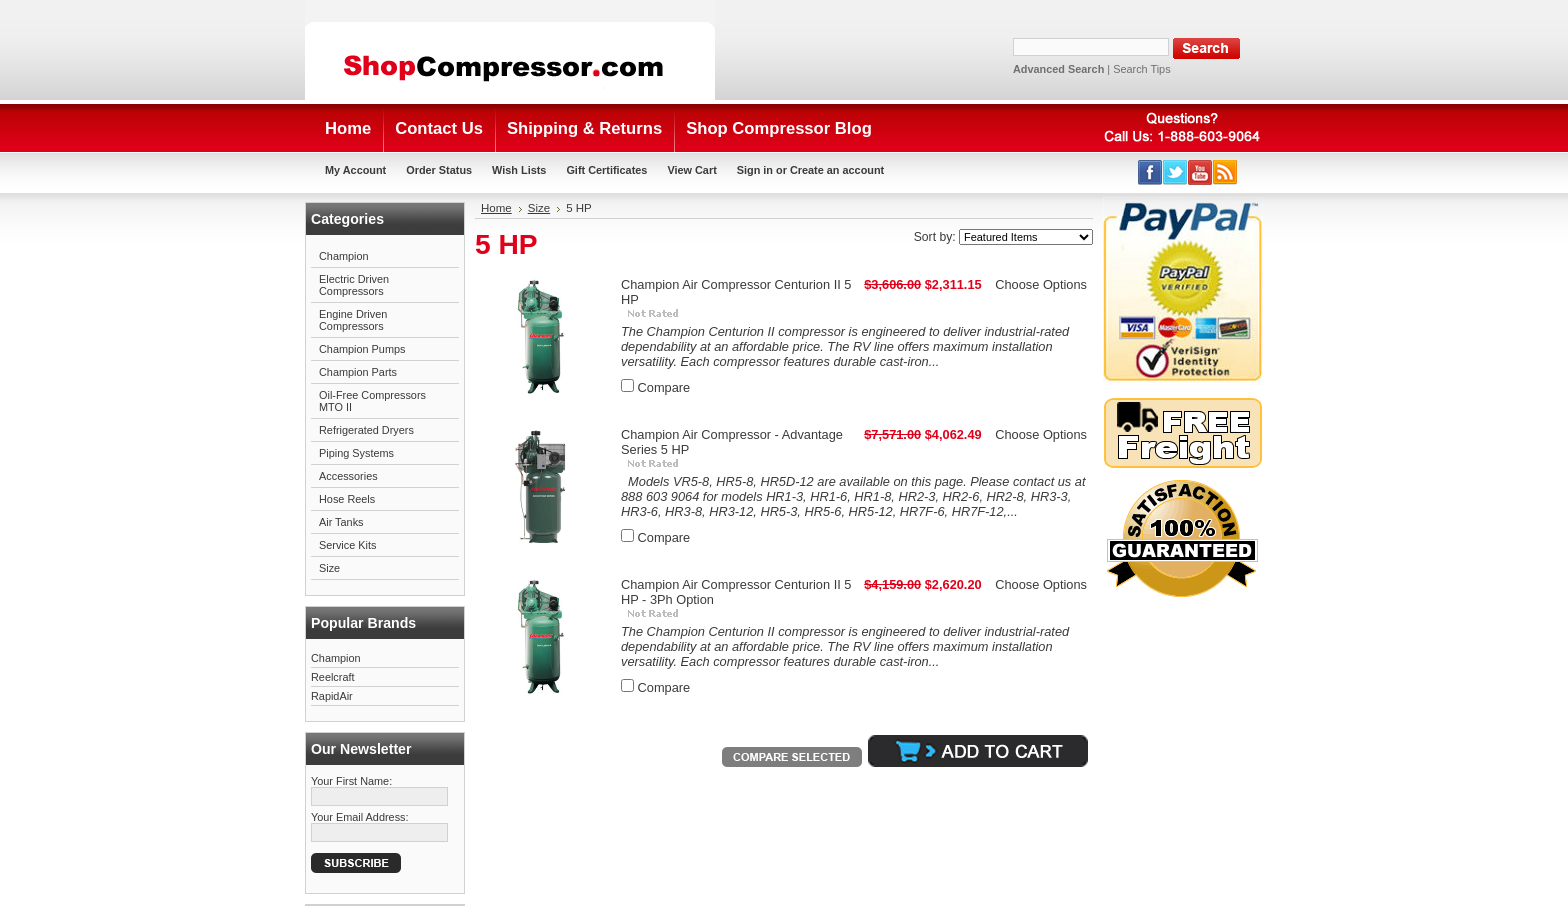  I want to click on Your Email Address:, so click(360, 817).